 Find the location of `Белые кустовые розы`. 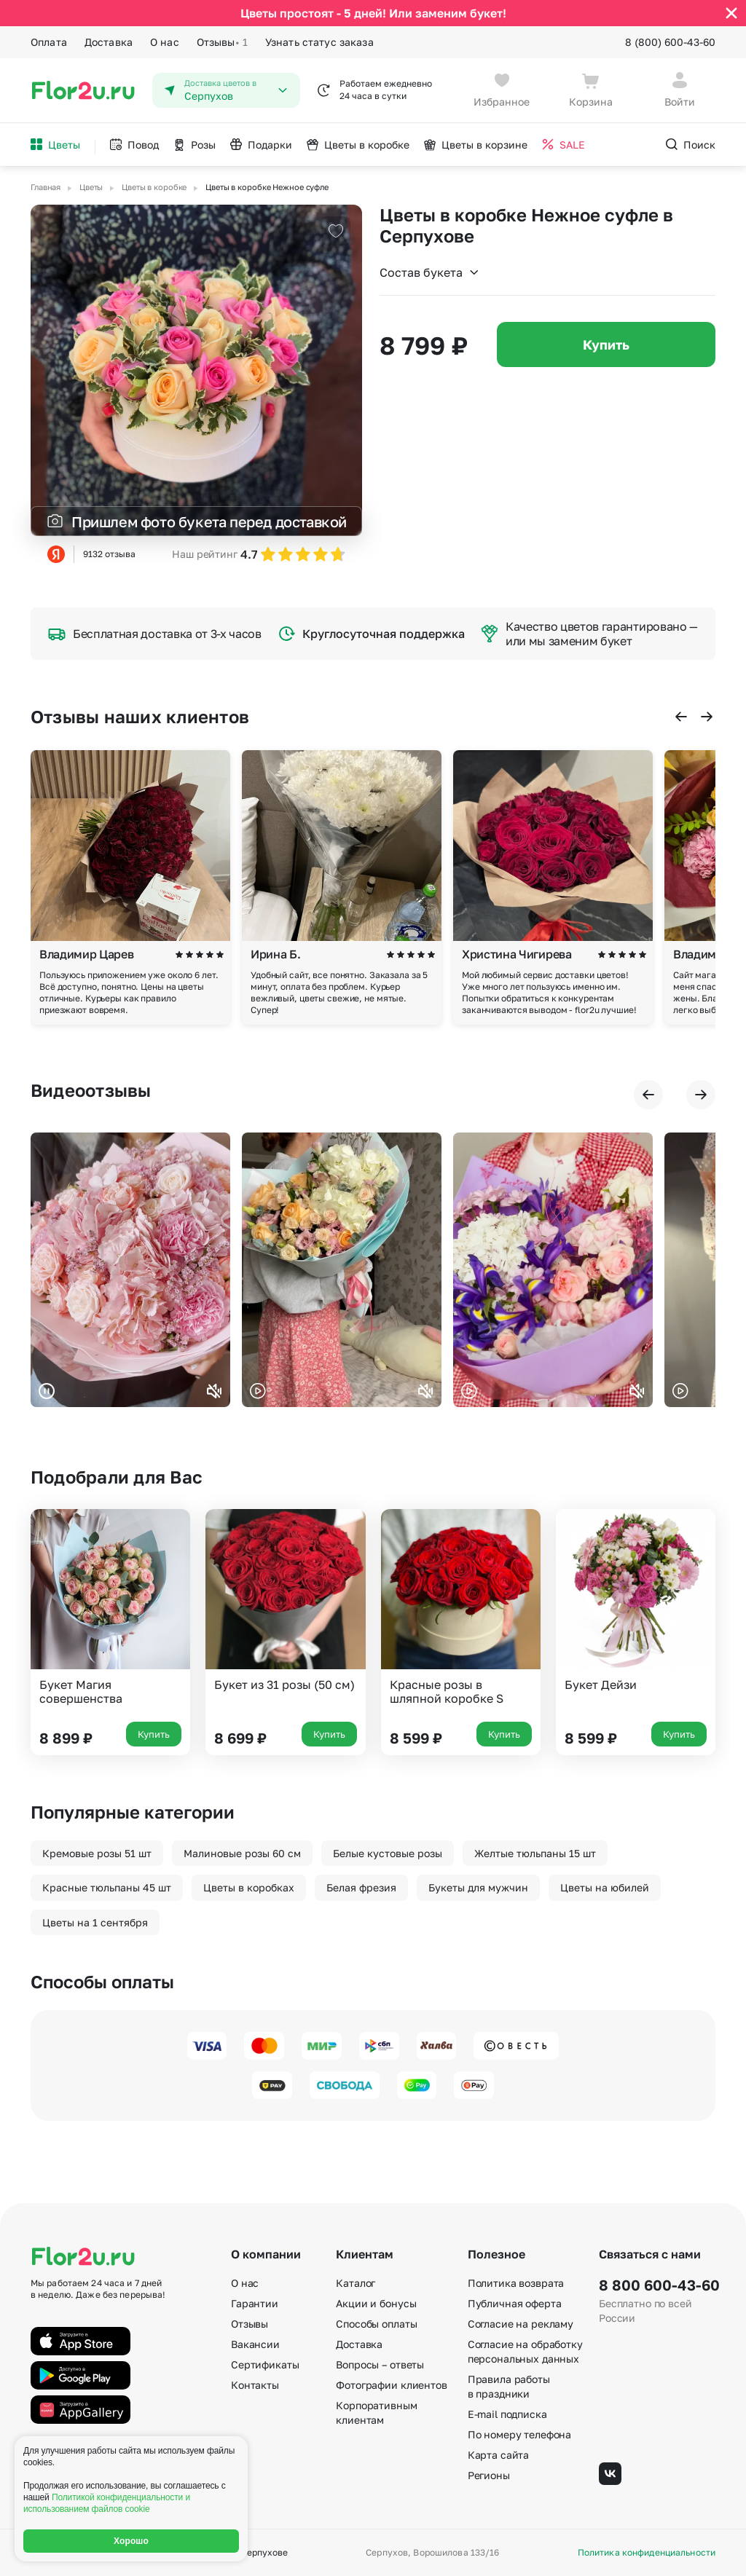

Белые кустовые розы is located at coordinates (387, 1853).